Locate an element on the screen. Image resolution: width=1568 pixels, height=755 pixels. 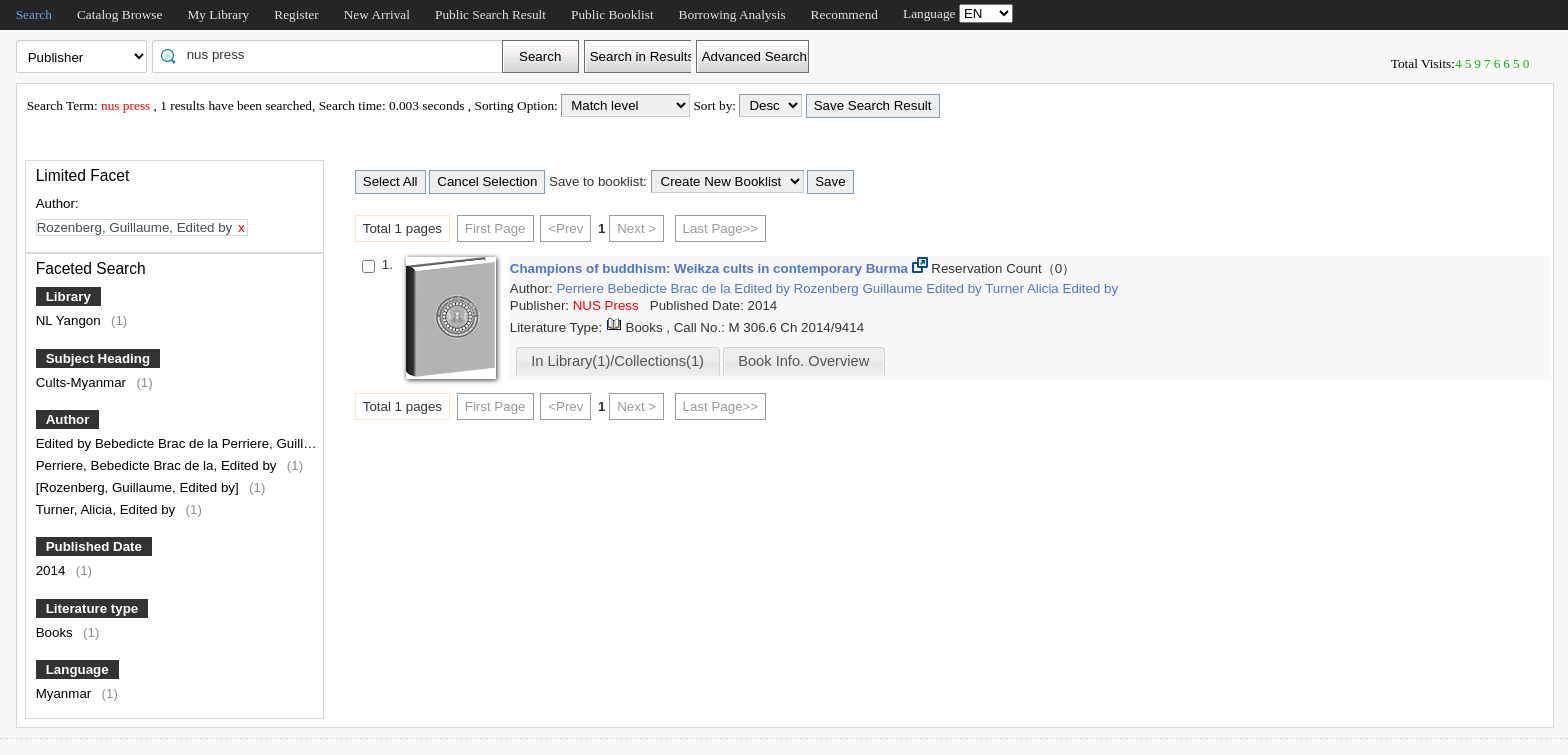
Library is located at coordinates (68, 296).